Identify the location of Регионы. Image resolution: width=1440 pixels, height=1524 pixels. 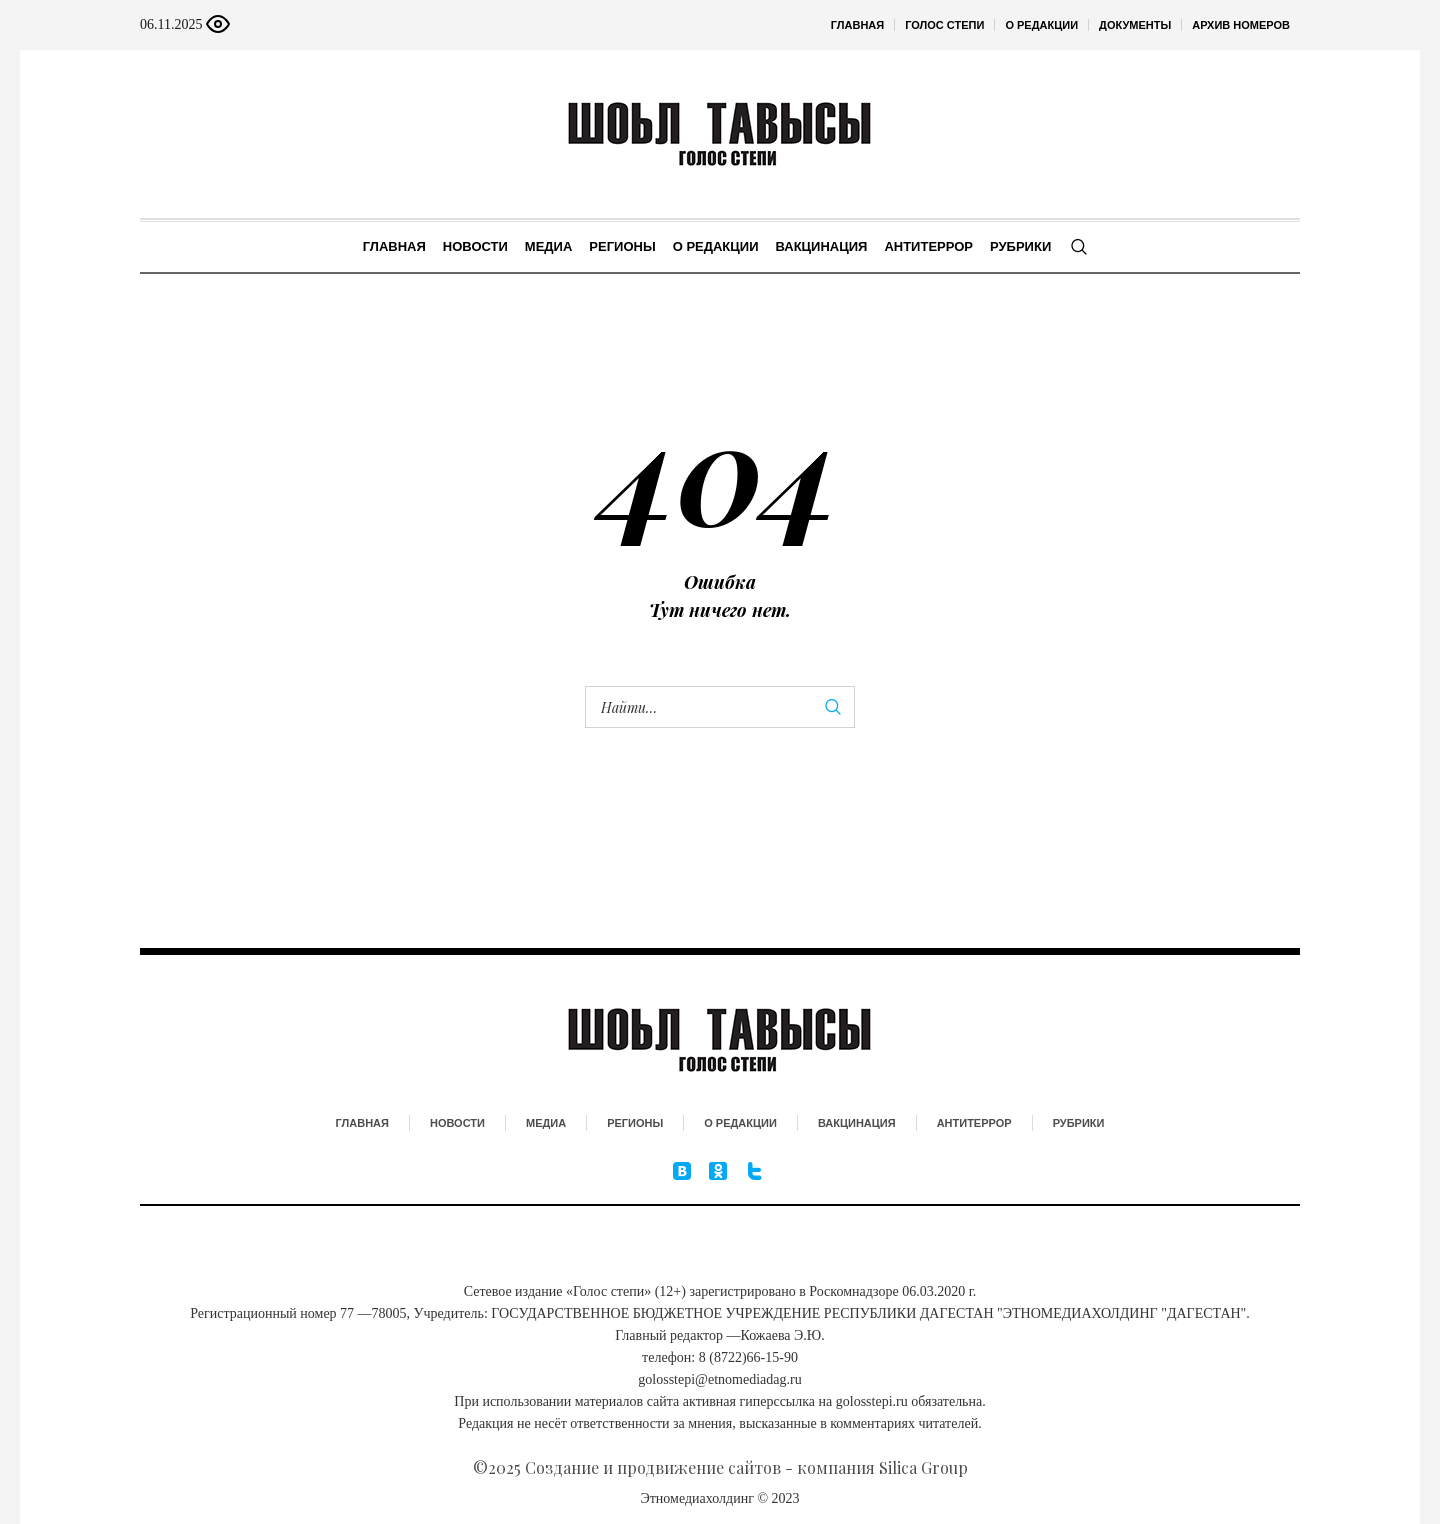
(635, 1123).